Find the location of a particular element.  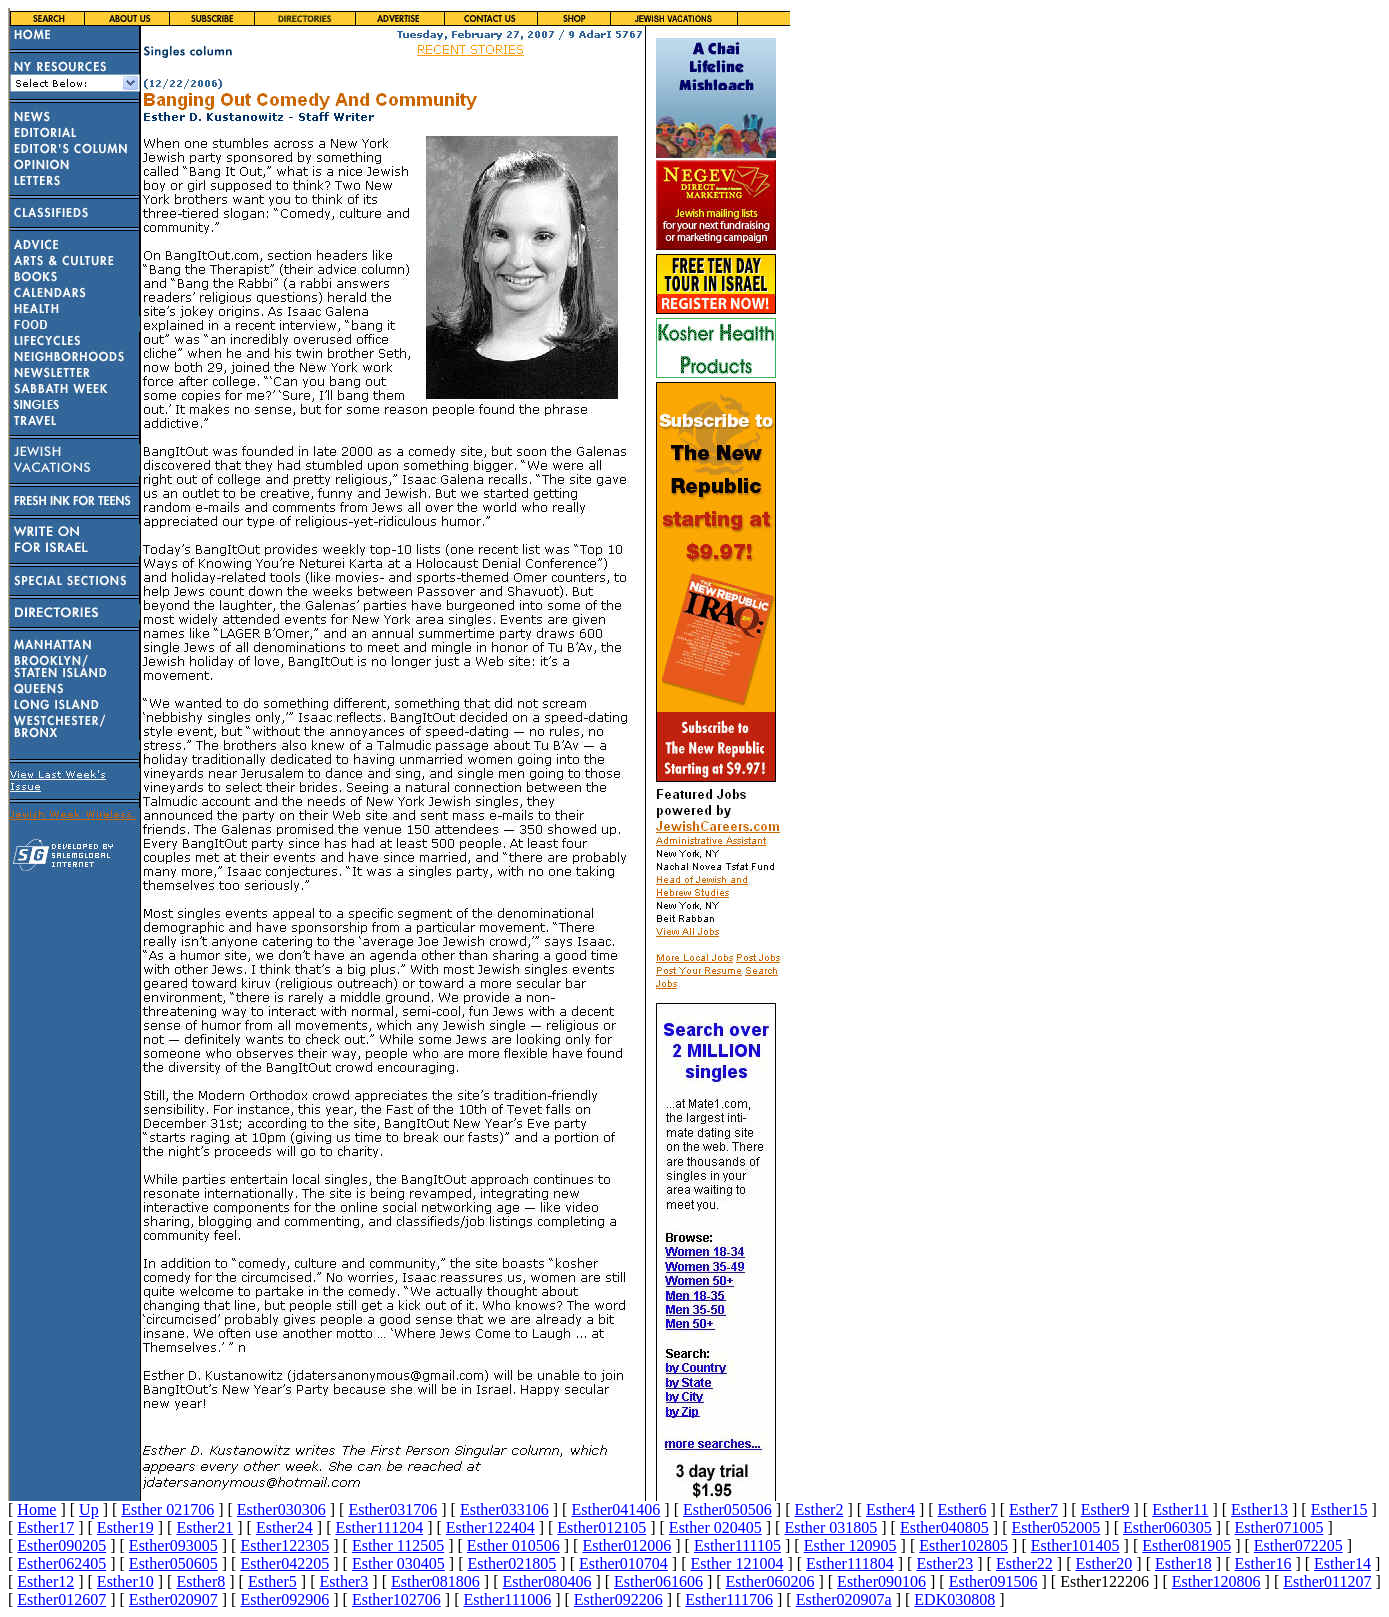

Esther4 is located at coordinates (890, 1509).